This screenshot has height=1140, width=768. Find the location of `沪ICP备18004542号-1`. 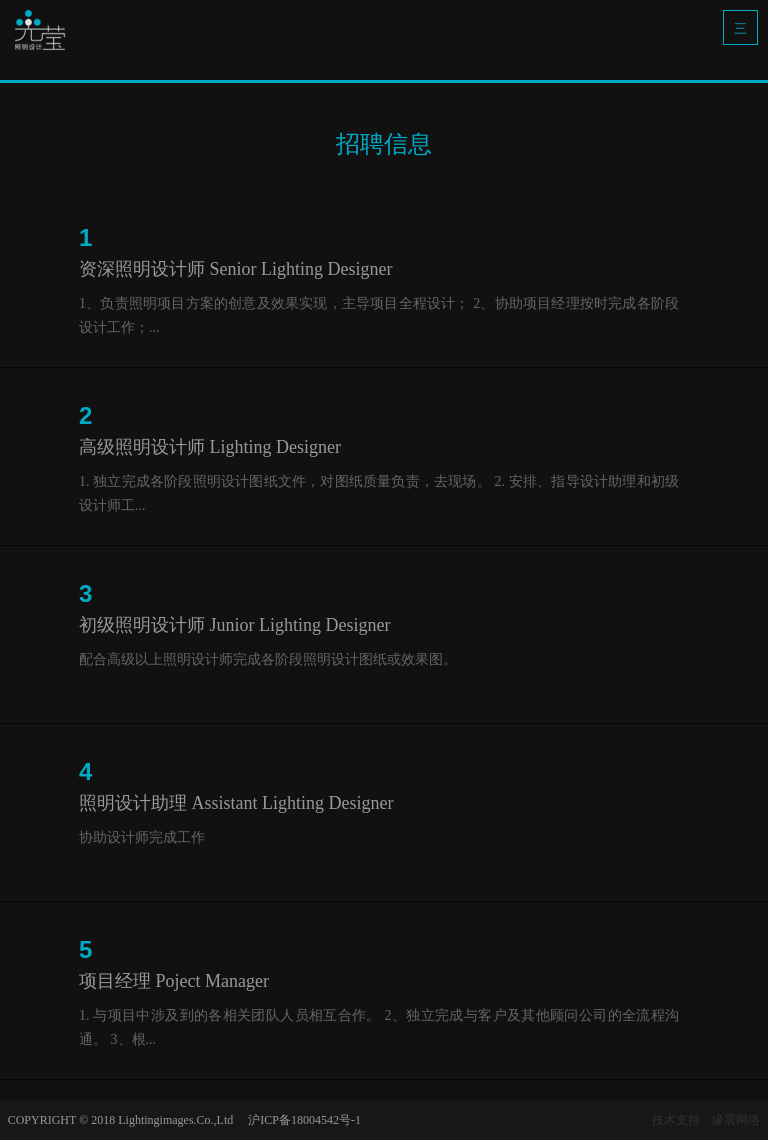

沪ICP备18004542号-1 is located at coordinates (304, 1120).